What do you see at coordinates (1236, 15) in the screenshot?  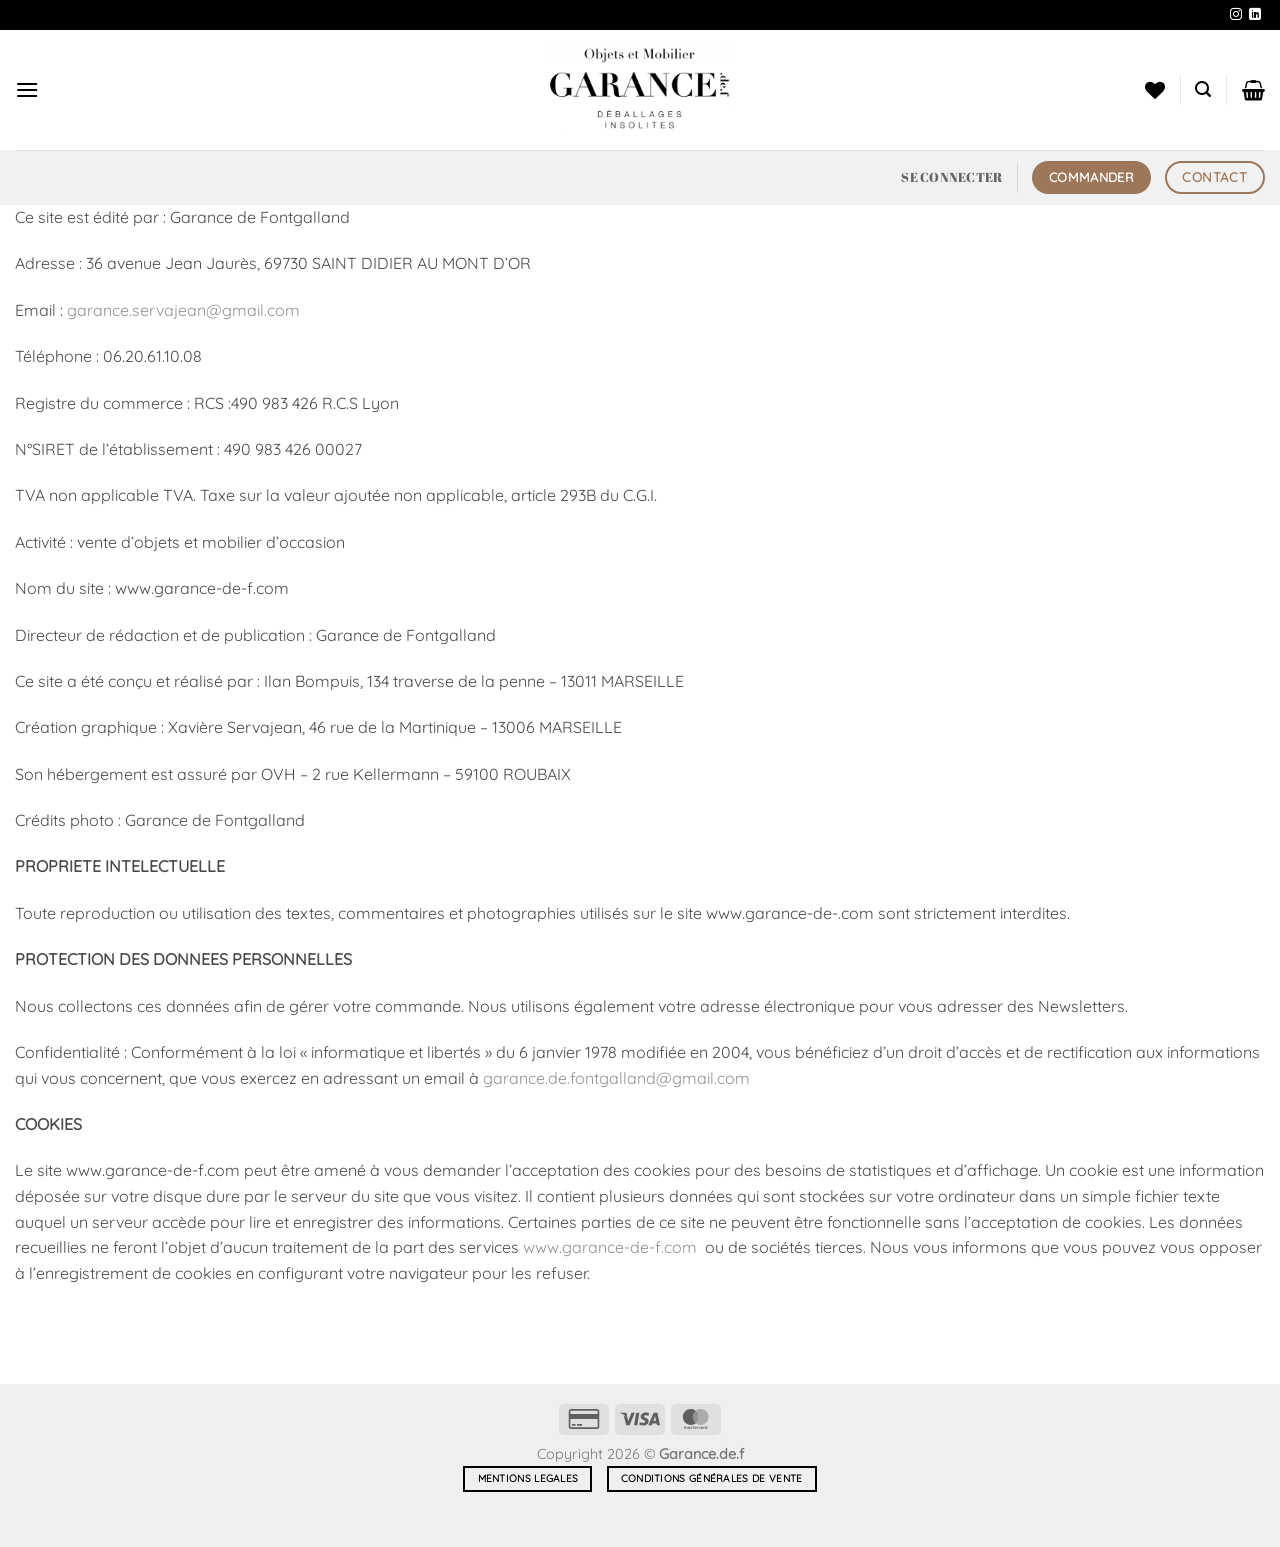 I see `[Nous suivre sur Instagram]` at bounding box center [1236, 15].